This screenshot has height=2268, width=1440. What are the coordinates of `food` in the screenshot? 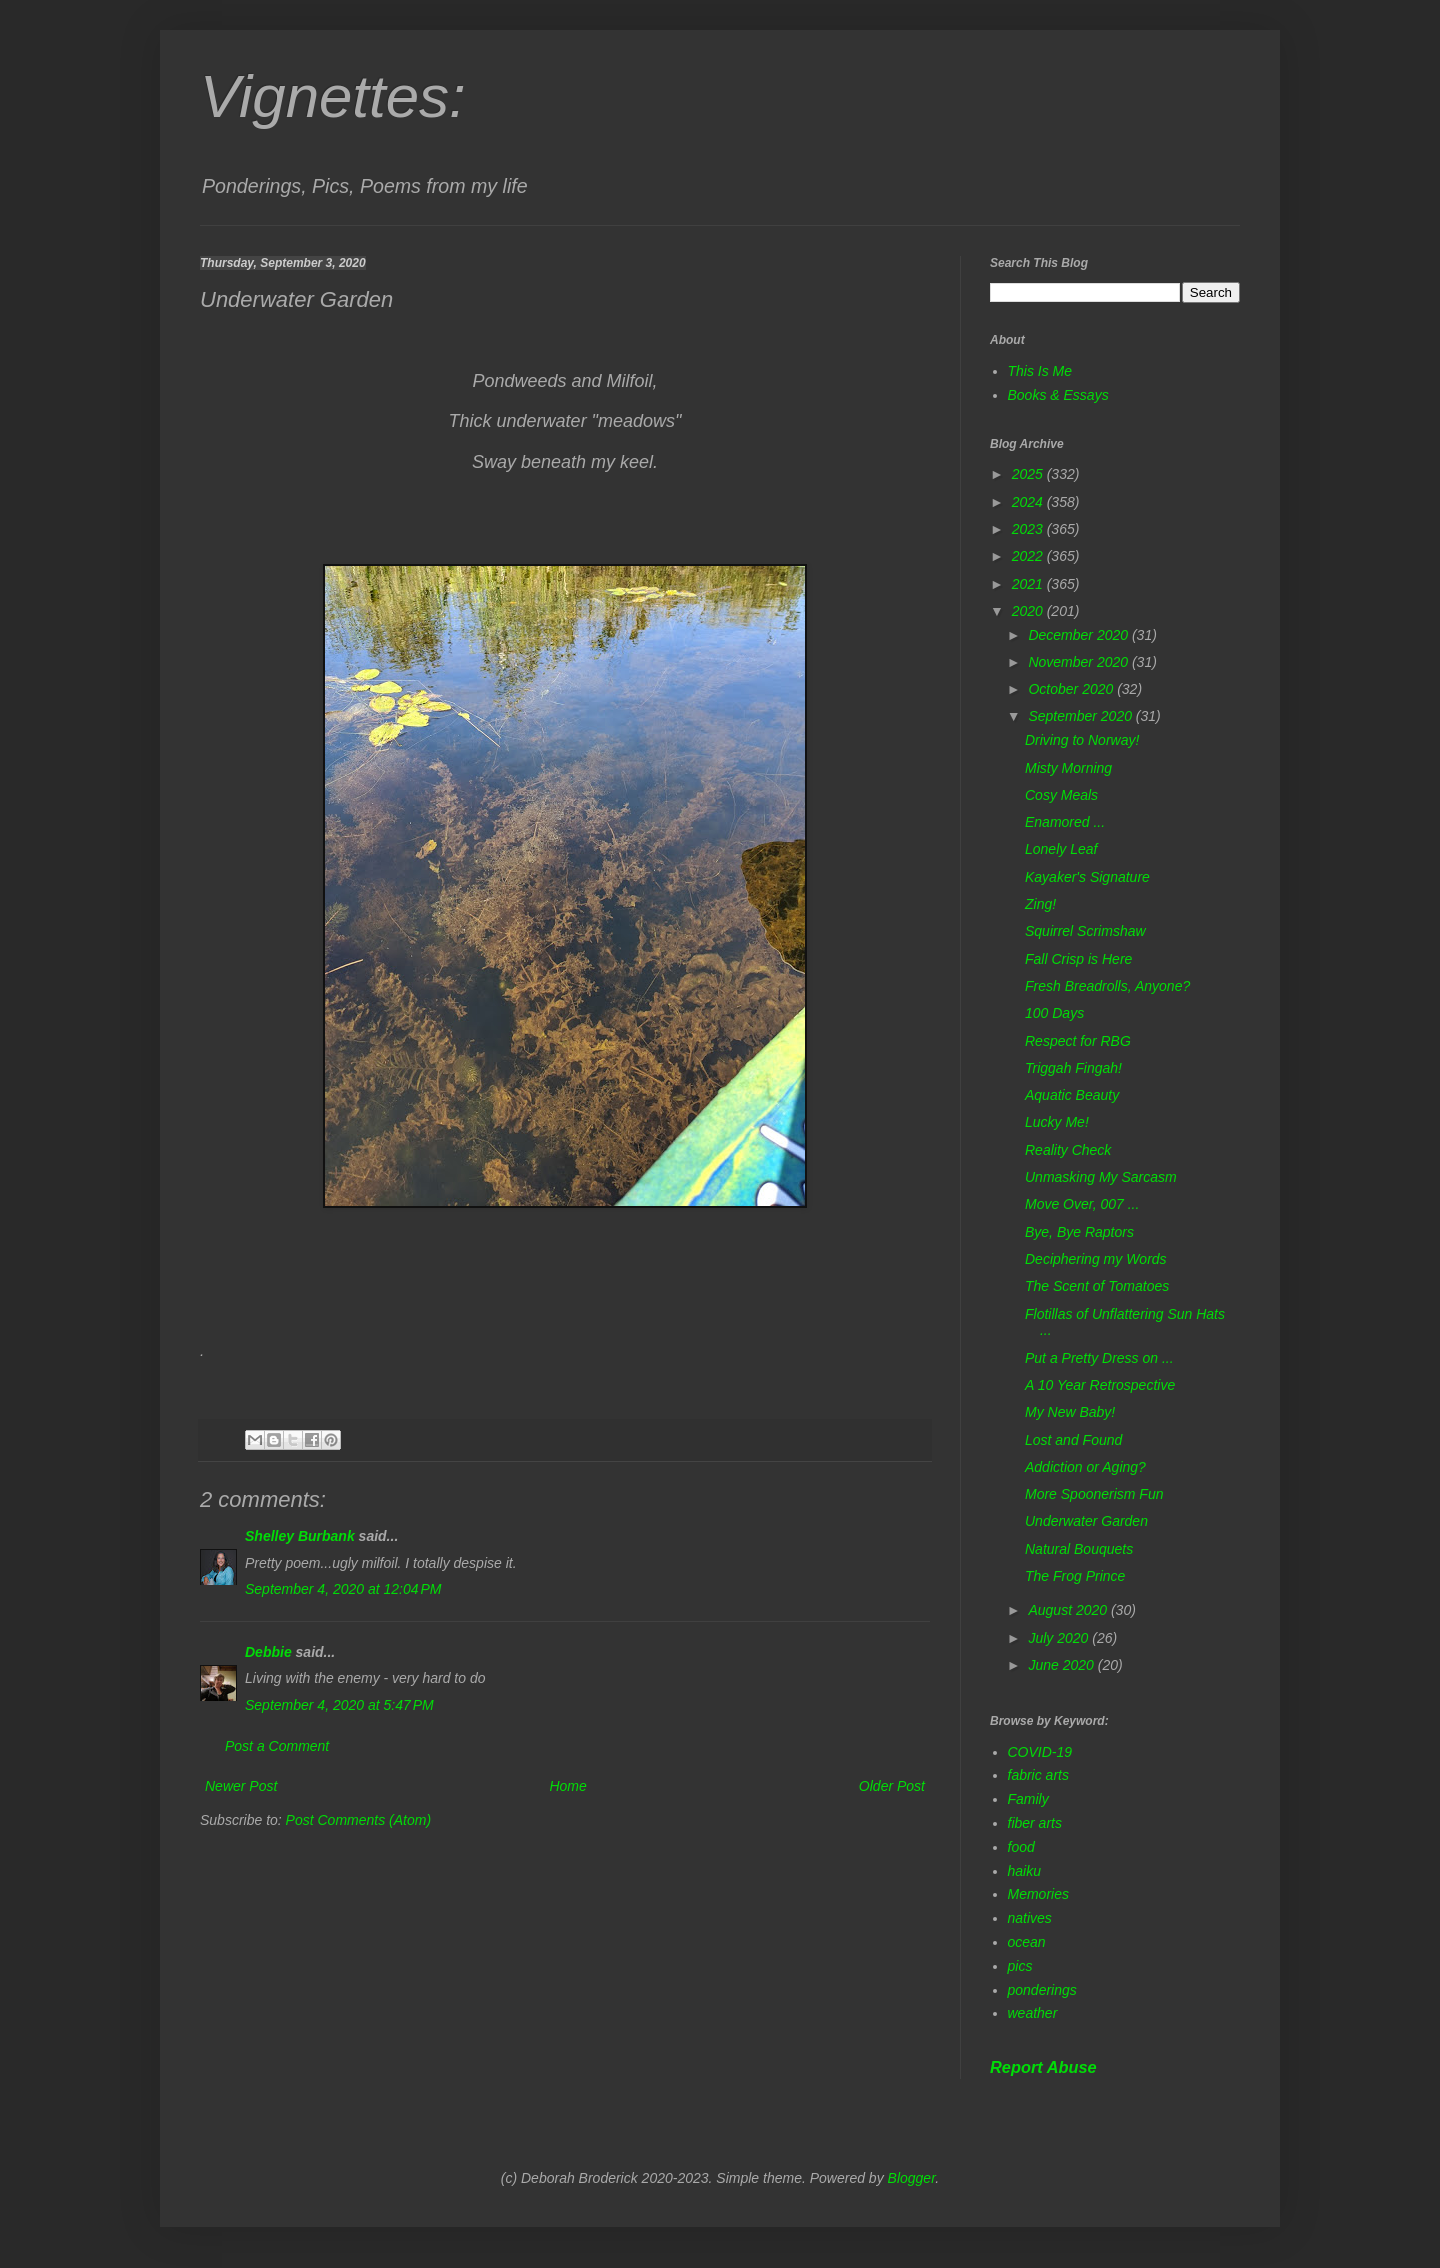 It's located at (1021, 1847).